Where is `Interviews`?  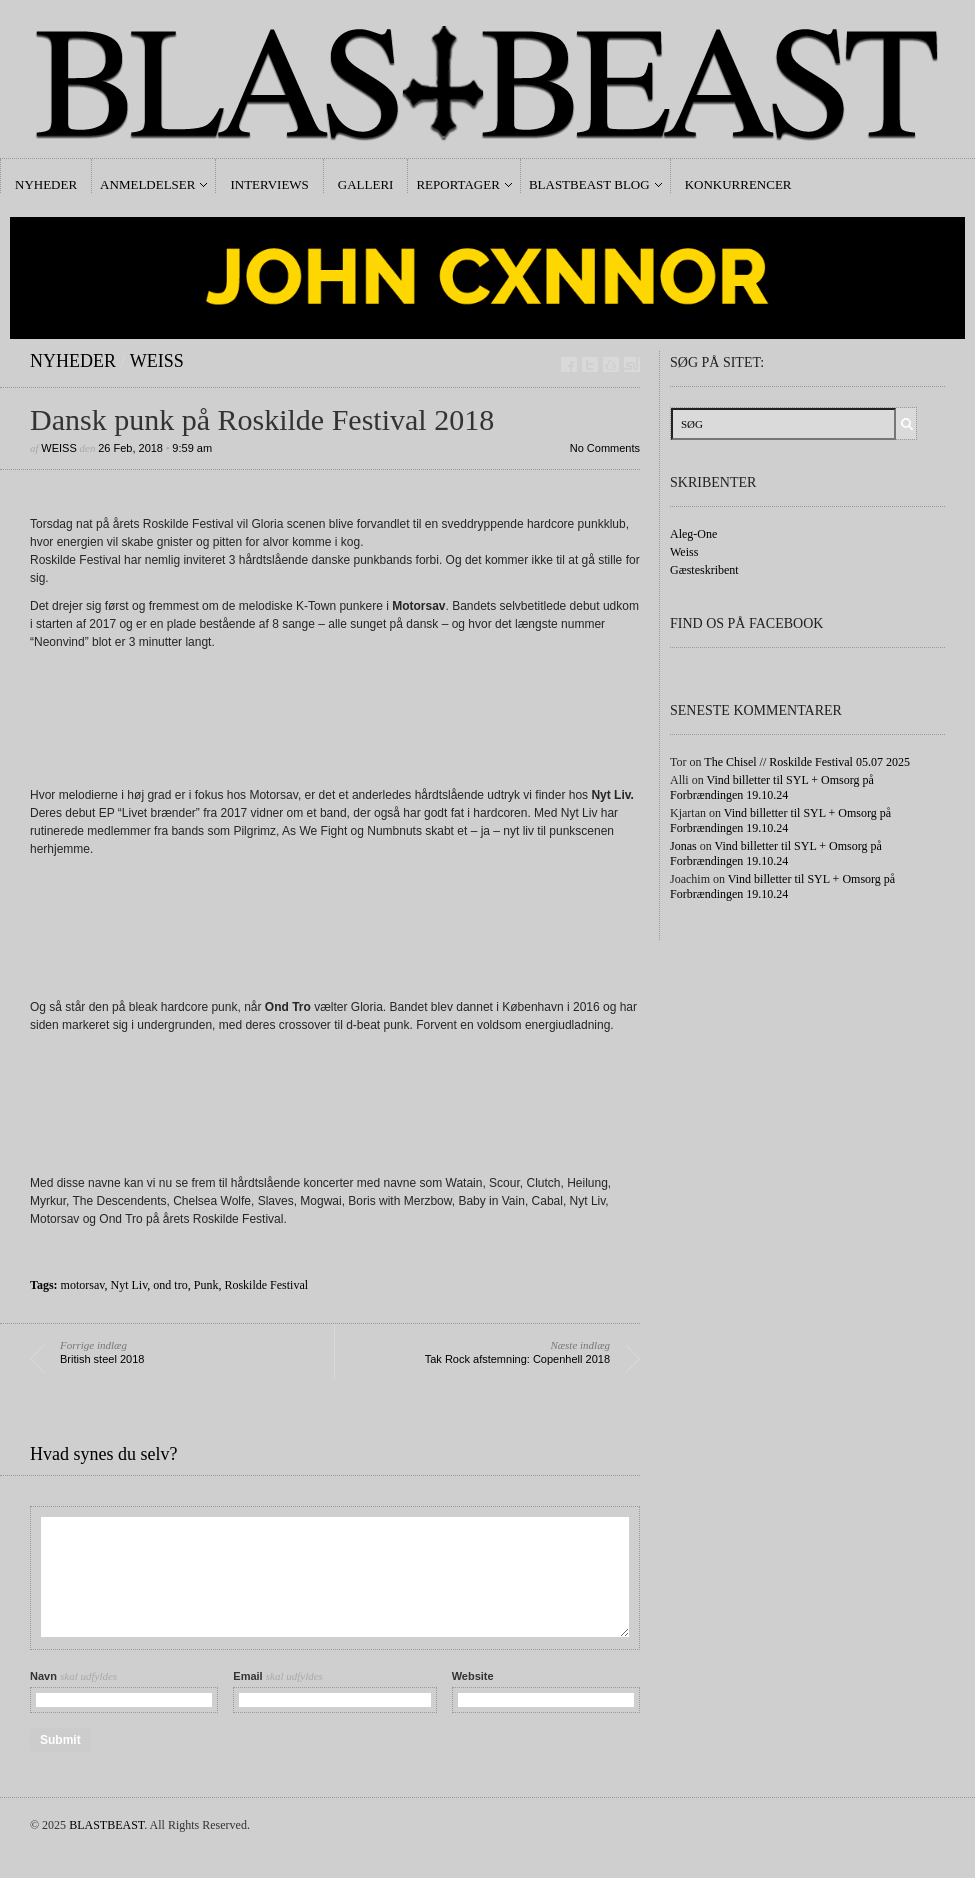
Interviews is located at coordinates (269, 184).